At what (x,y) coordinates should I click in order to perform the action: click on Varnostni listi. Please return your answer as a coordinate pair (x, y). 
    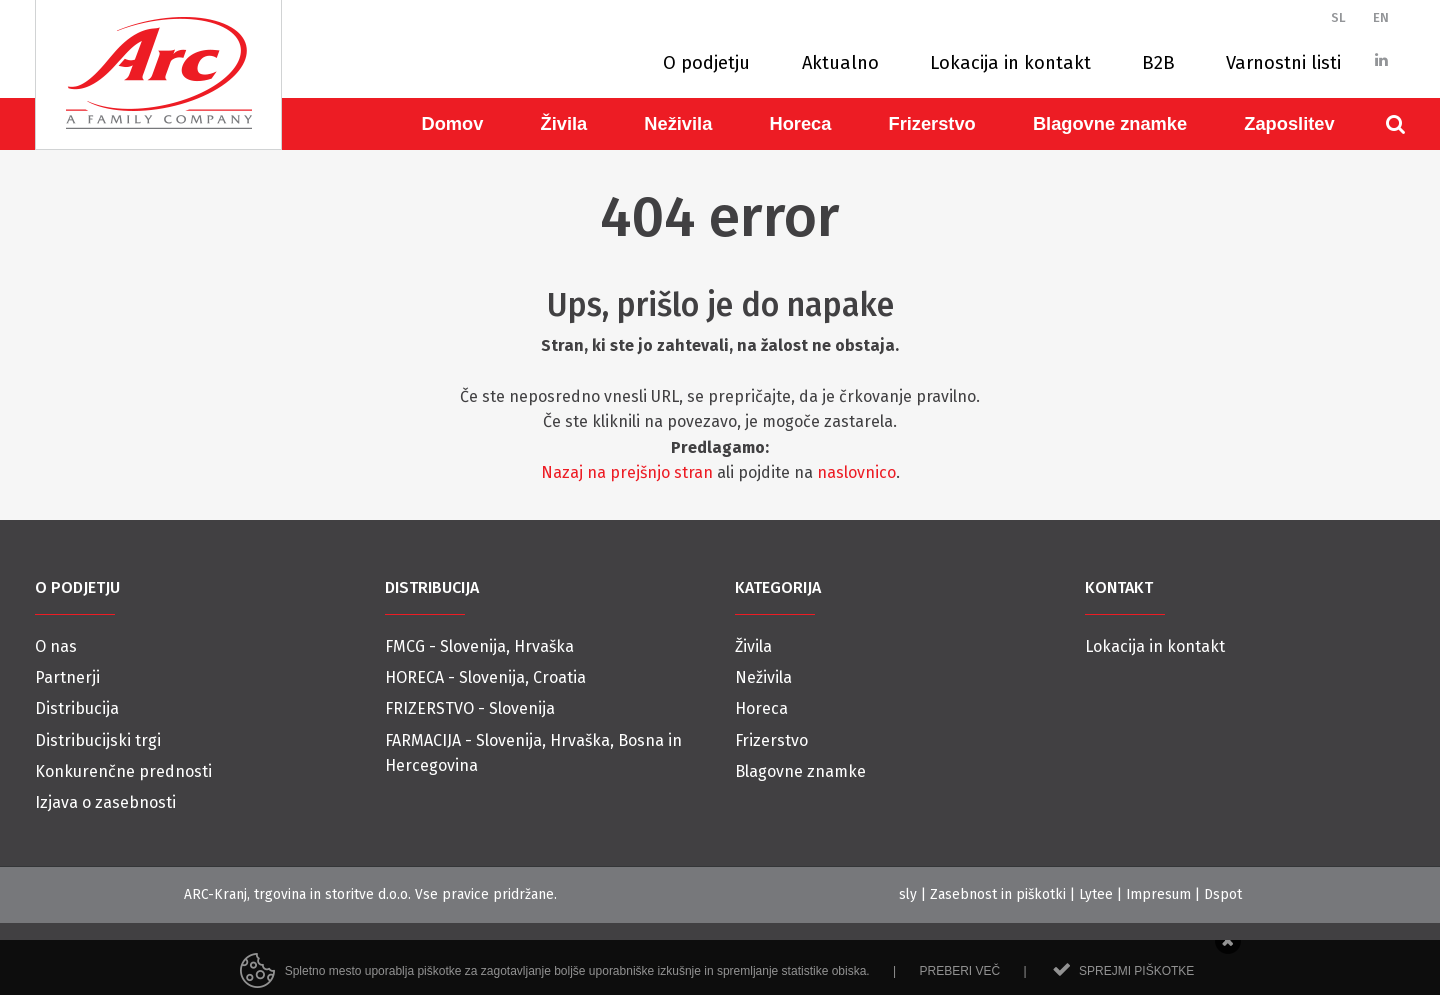
    Looking at the image, I should click on (1283, 63).